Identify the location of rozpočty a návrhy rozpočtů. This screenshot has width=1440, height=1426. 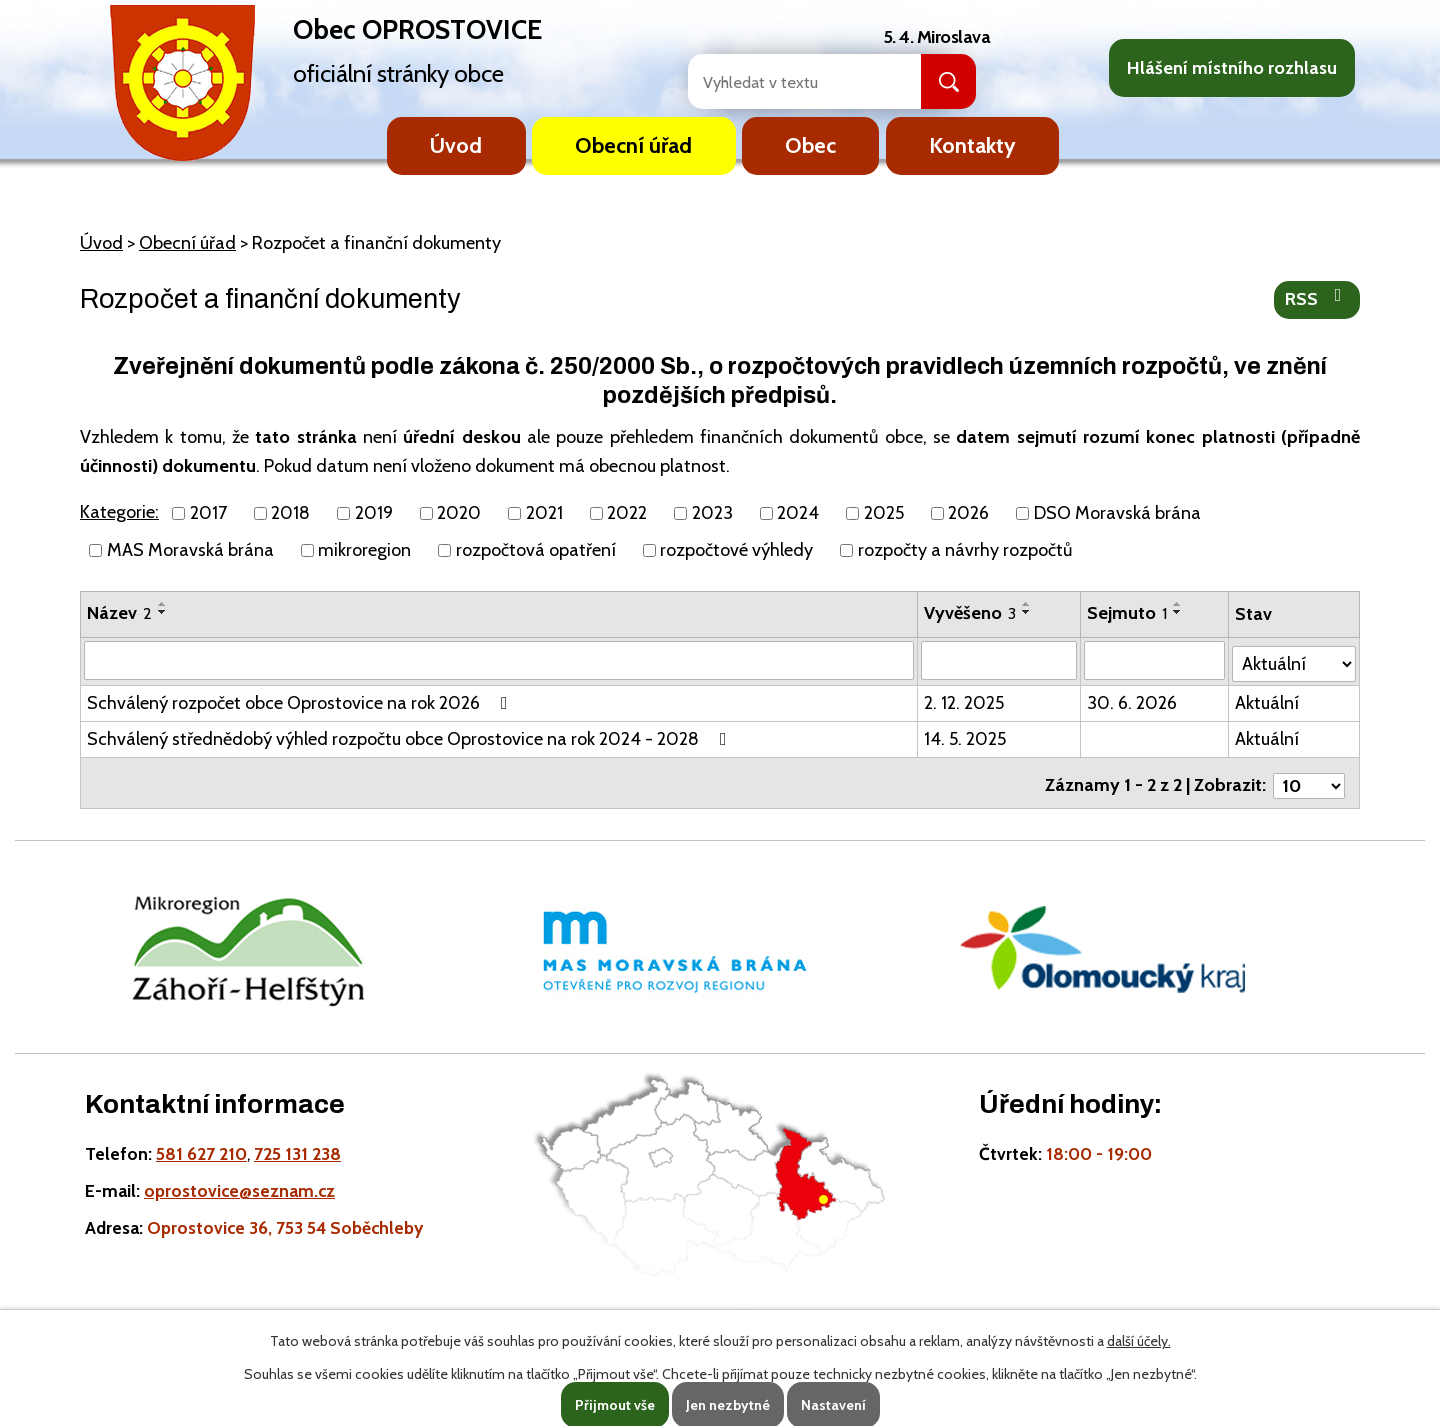
(965, 550).